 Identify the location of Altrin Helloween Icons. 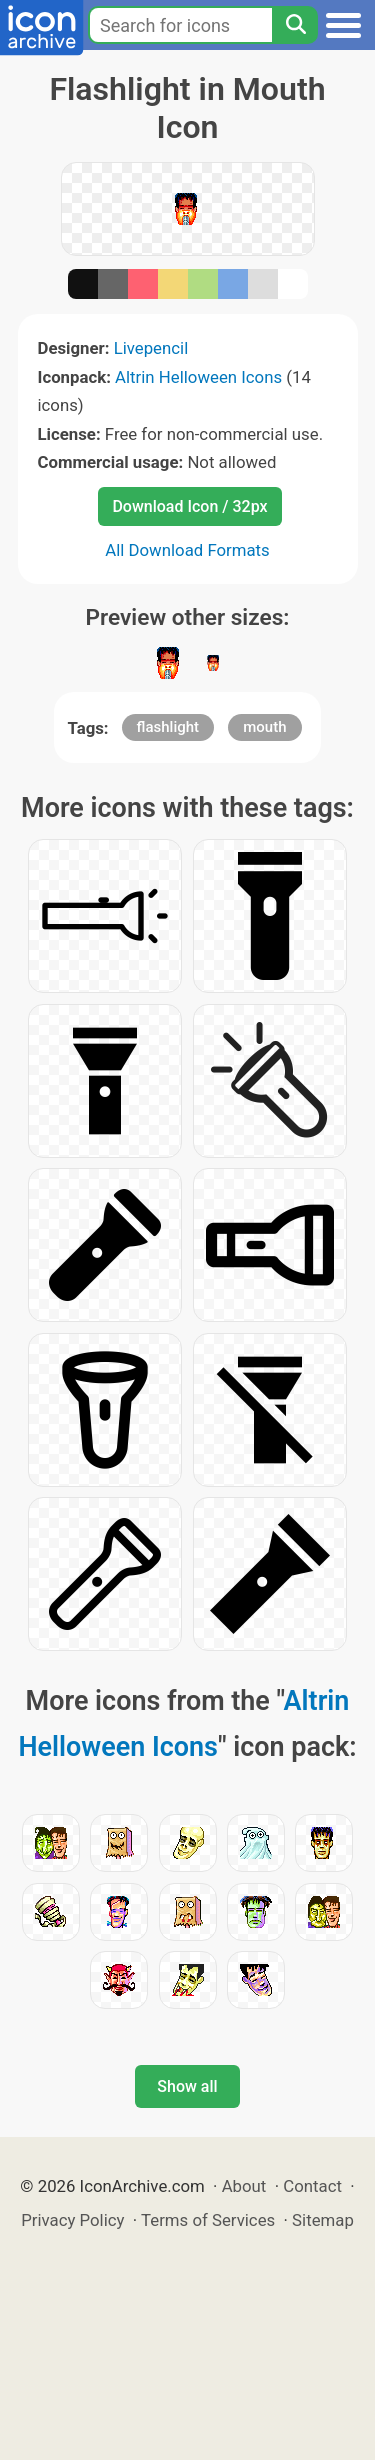
(198, 377).